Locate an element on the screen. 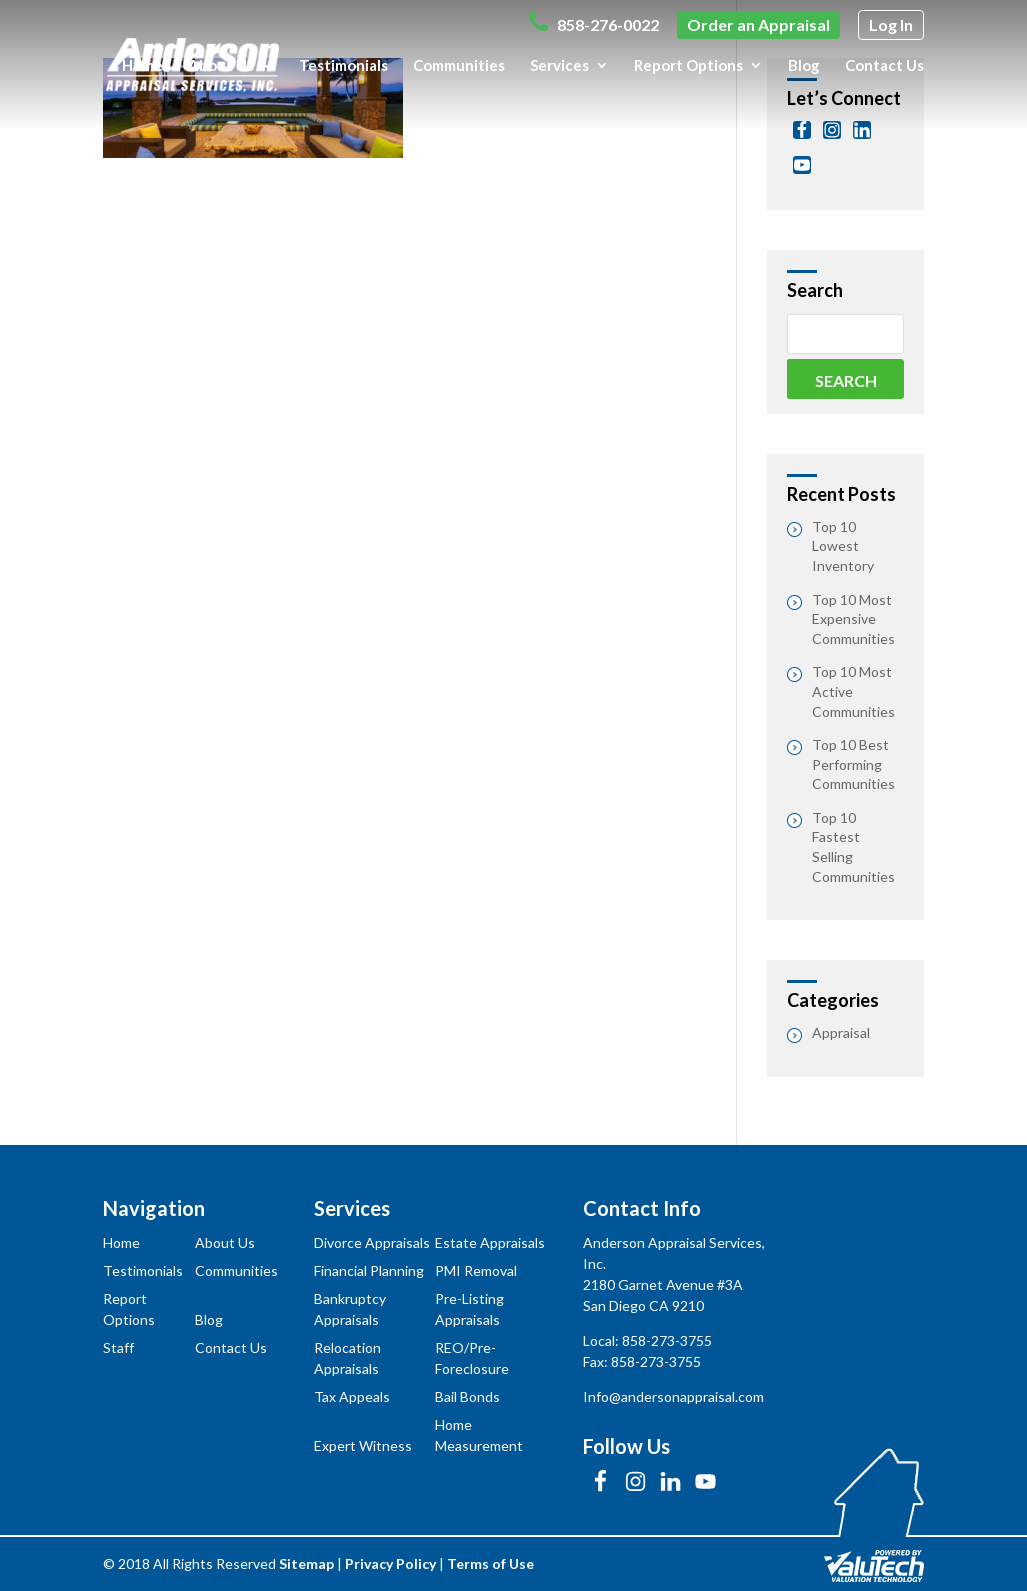 The height and width of the screenshot is (1591, 1027). Estate Appraisals is located at coordinates (490, 1242).